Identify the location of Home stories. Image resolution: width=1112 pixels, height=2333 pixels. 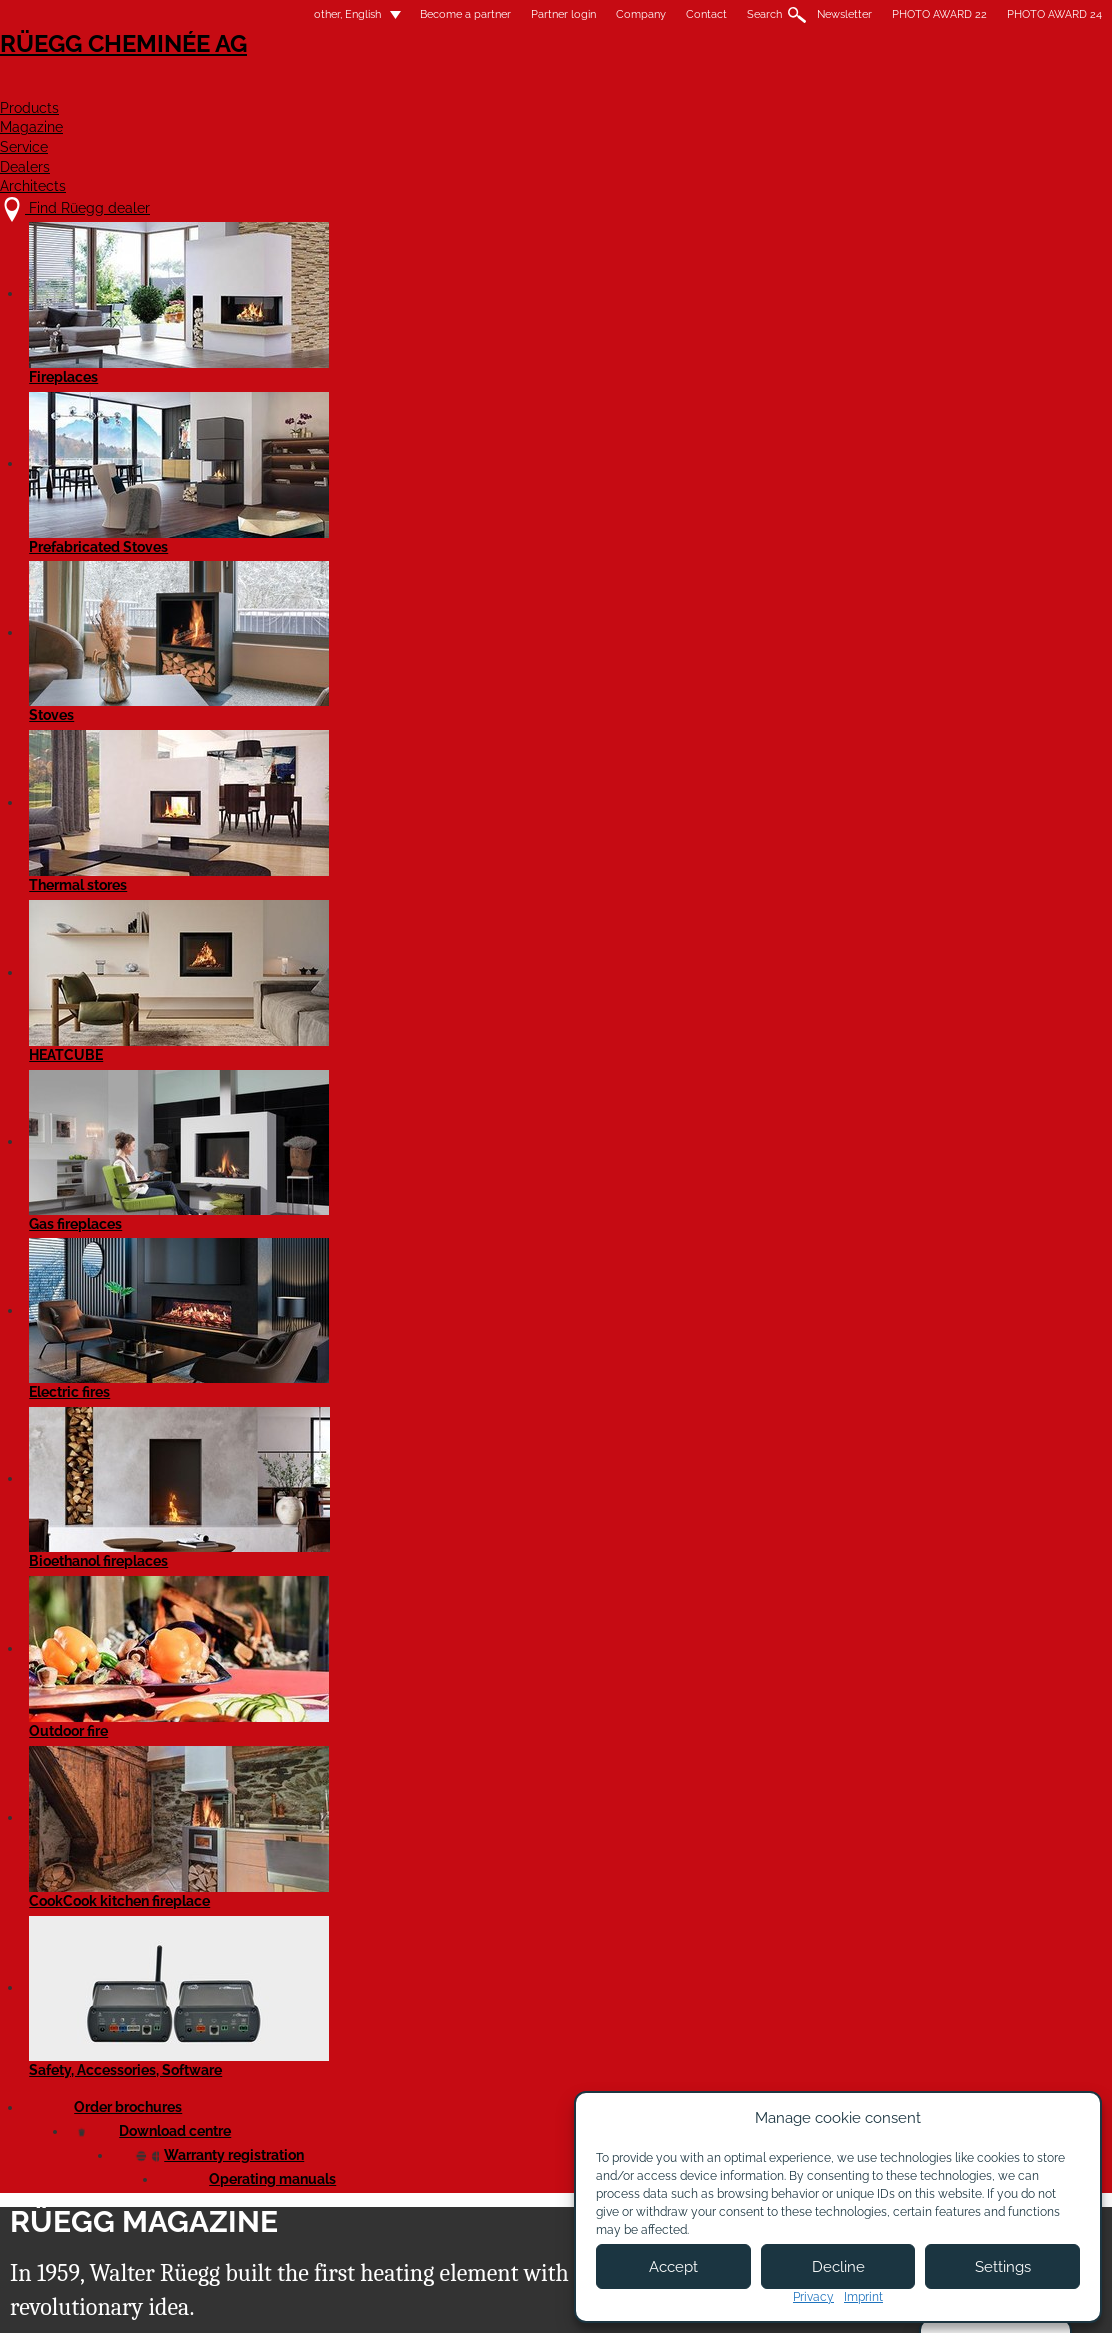
(637, 352).